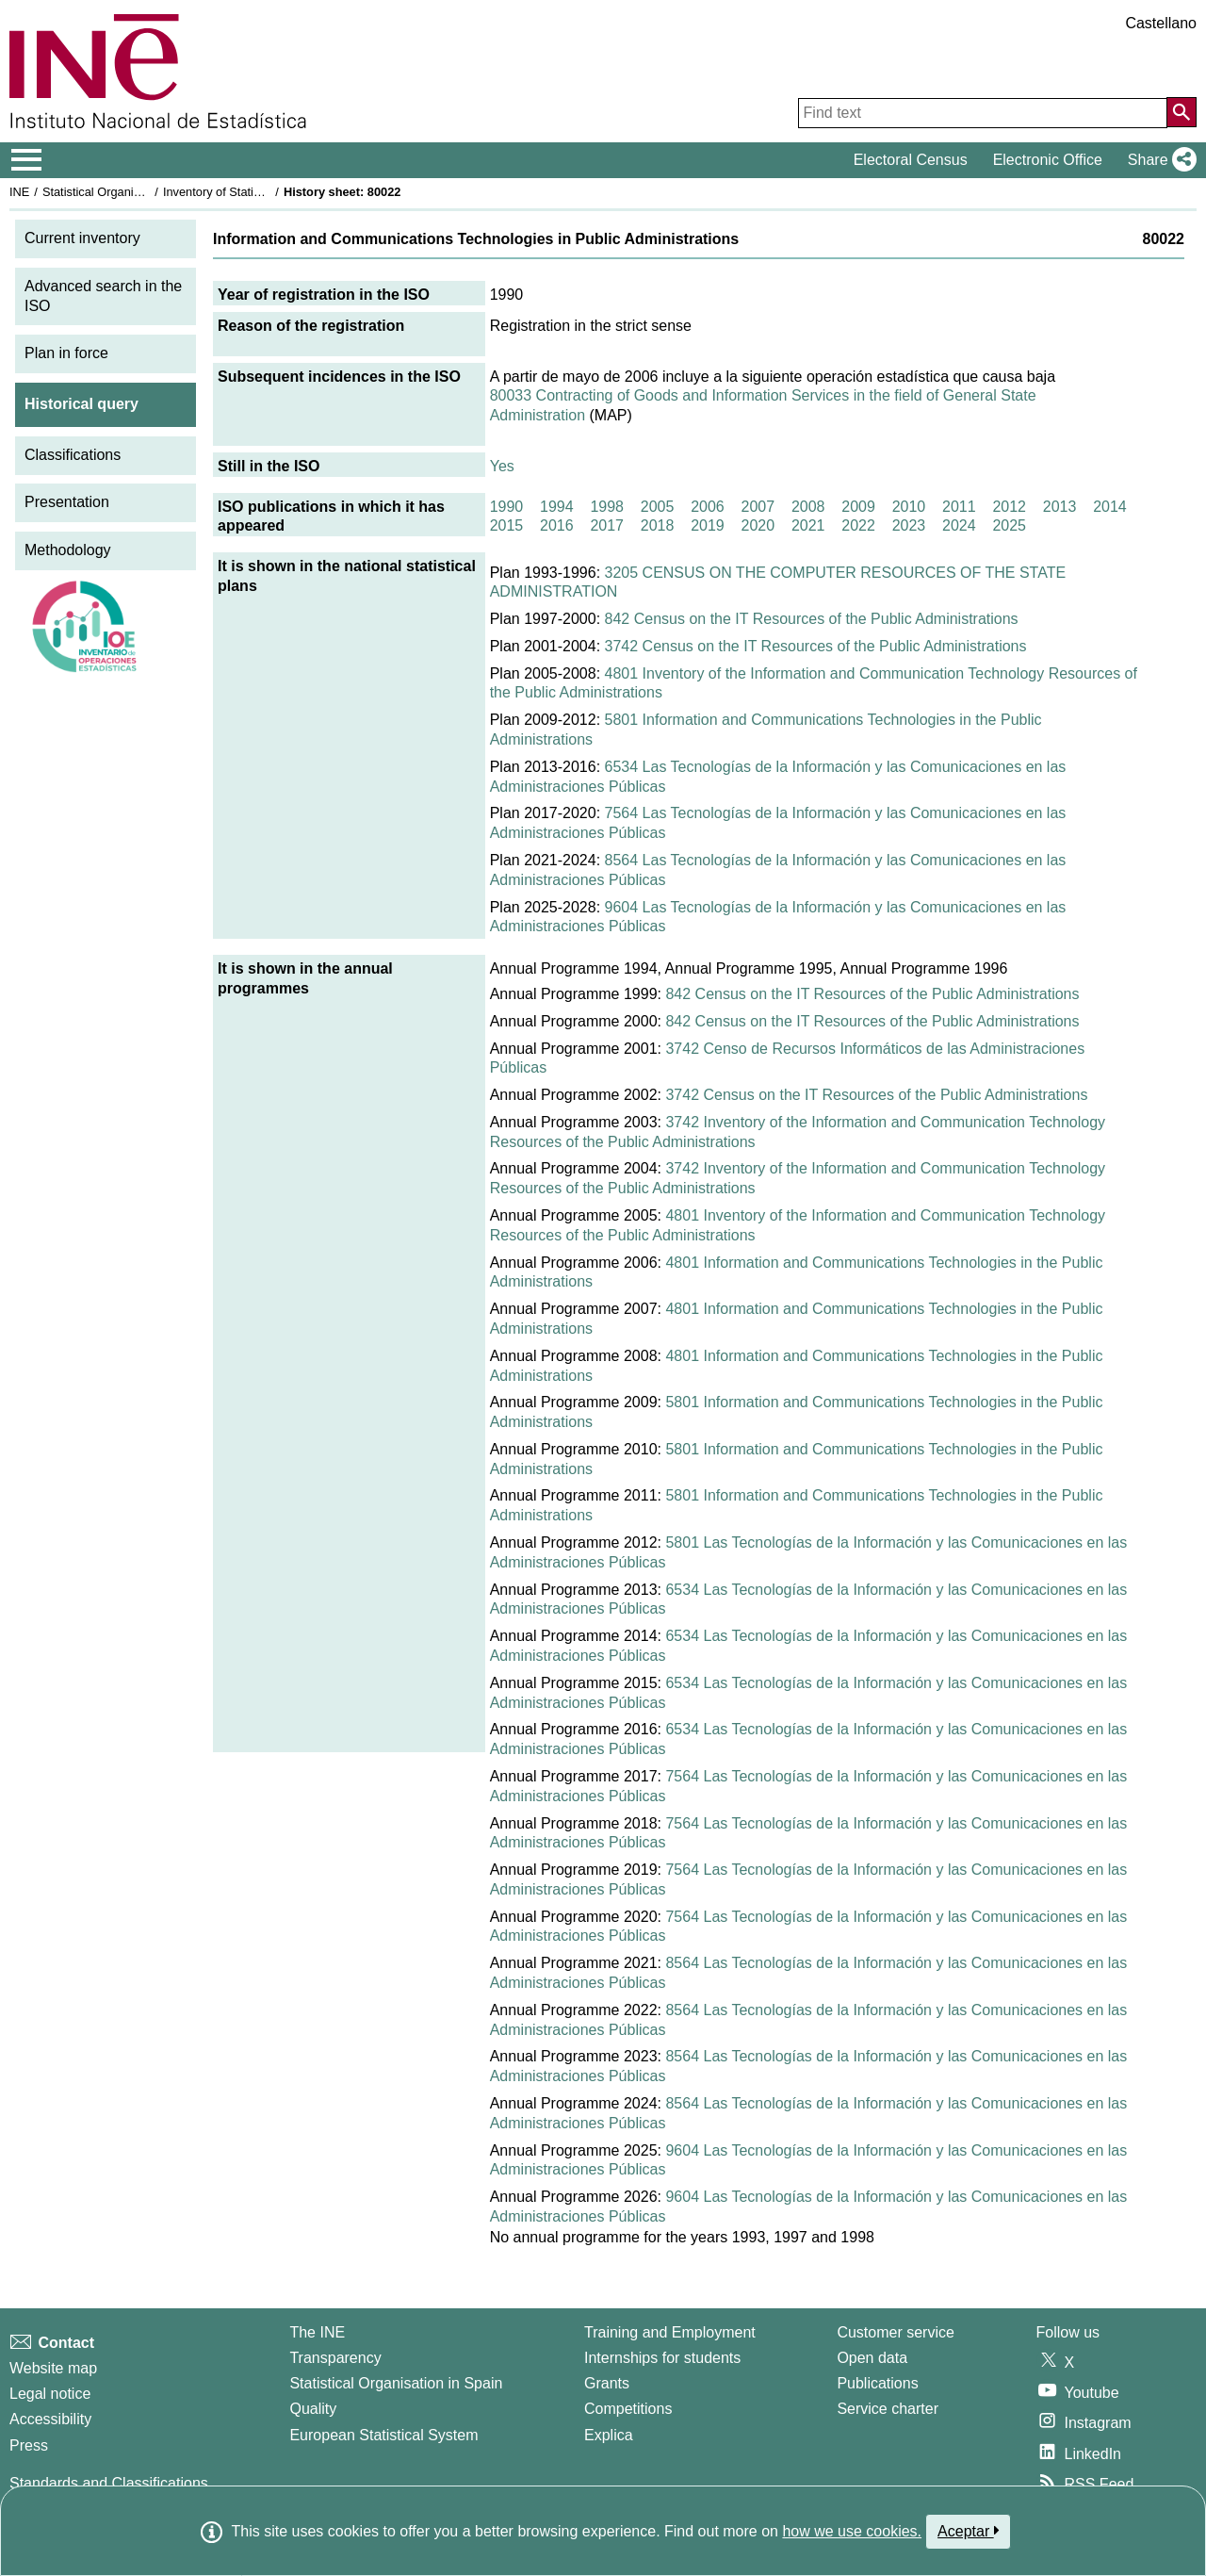  Describe the element at coordinates (312, 2409) in the screenshot. I see `Quality` at that location.